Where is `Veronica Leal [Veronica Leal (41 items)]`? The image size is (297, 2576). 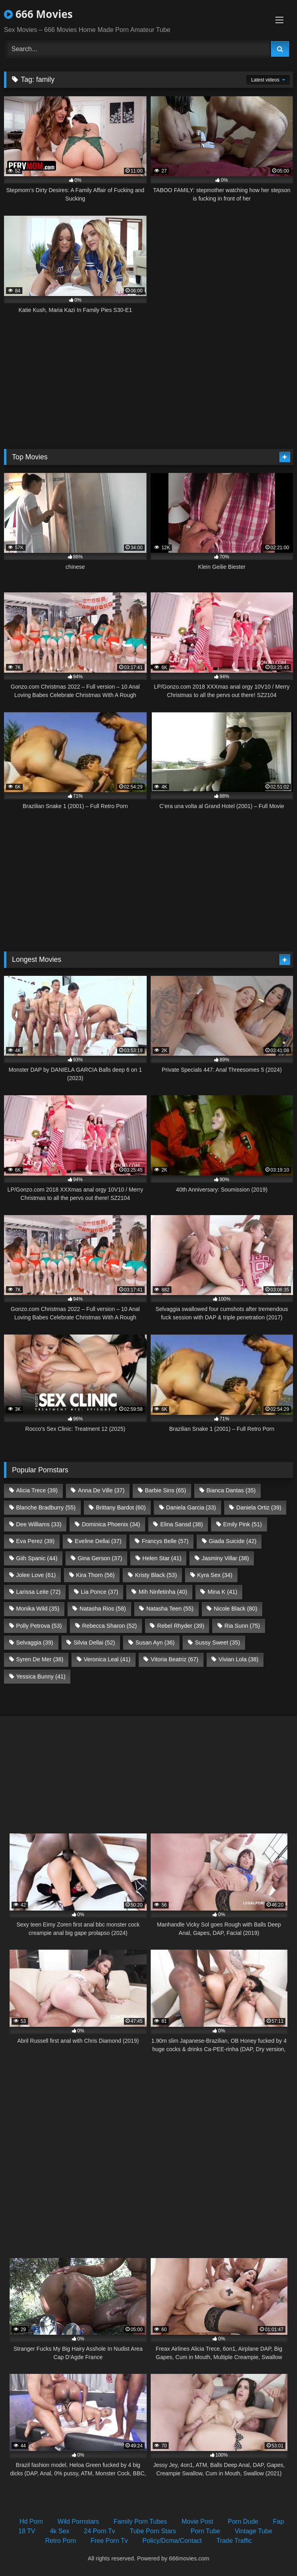 Veronica Leal [Veronica Leal (41 items)] is located at coordinates (107, 1659).